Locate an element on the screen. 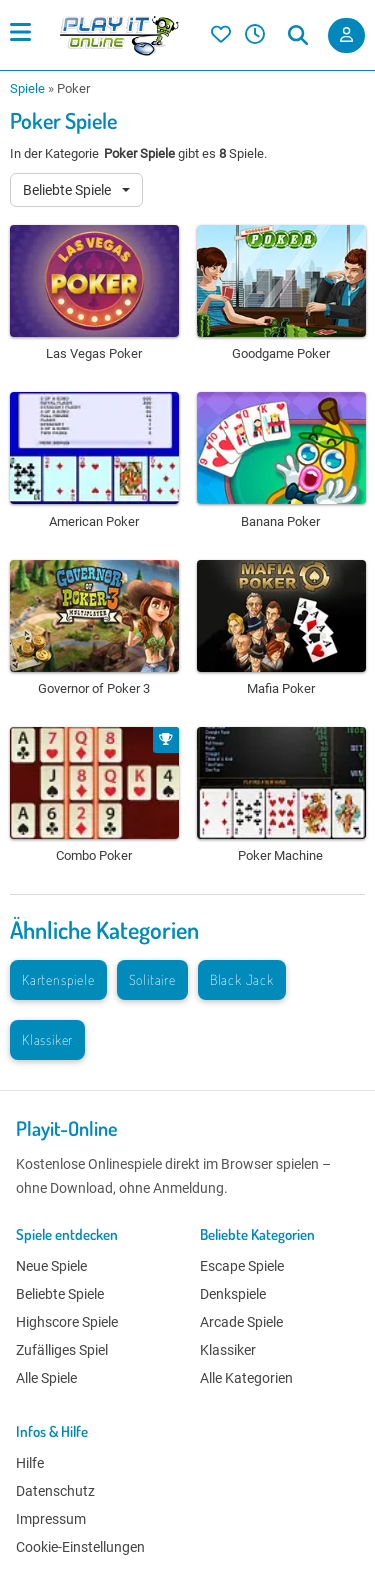 The width and height of the screenshot is (375, 1587). Neue Spiele is located at coordinates (51, 1266).